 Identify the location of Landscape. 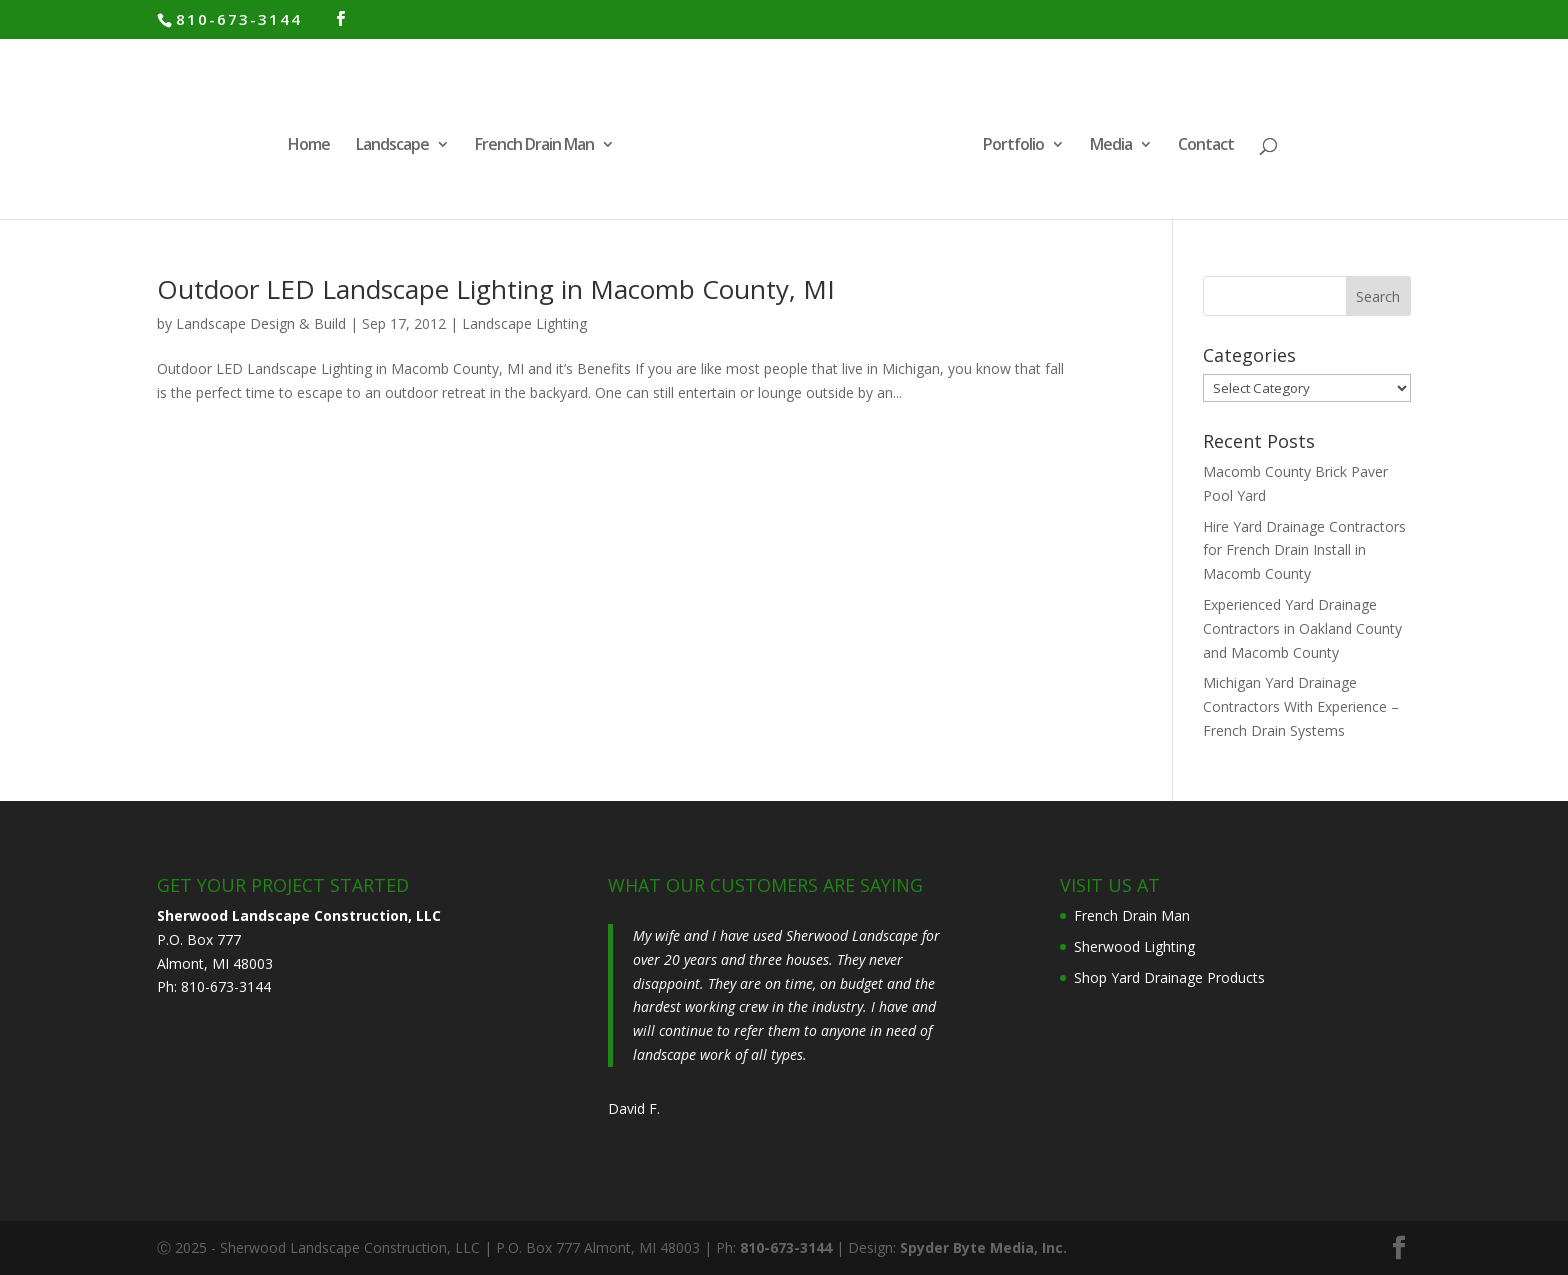
(392, 146).